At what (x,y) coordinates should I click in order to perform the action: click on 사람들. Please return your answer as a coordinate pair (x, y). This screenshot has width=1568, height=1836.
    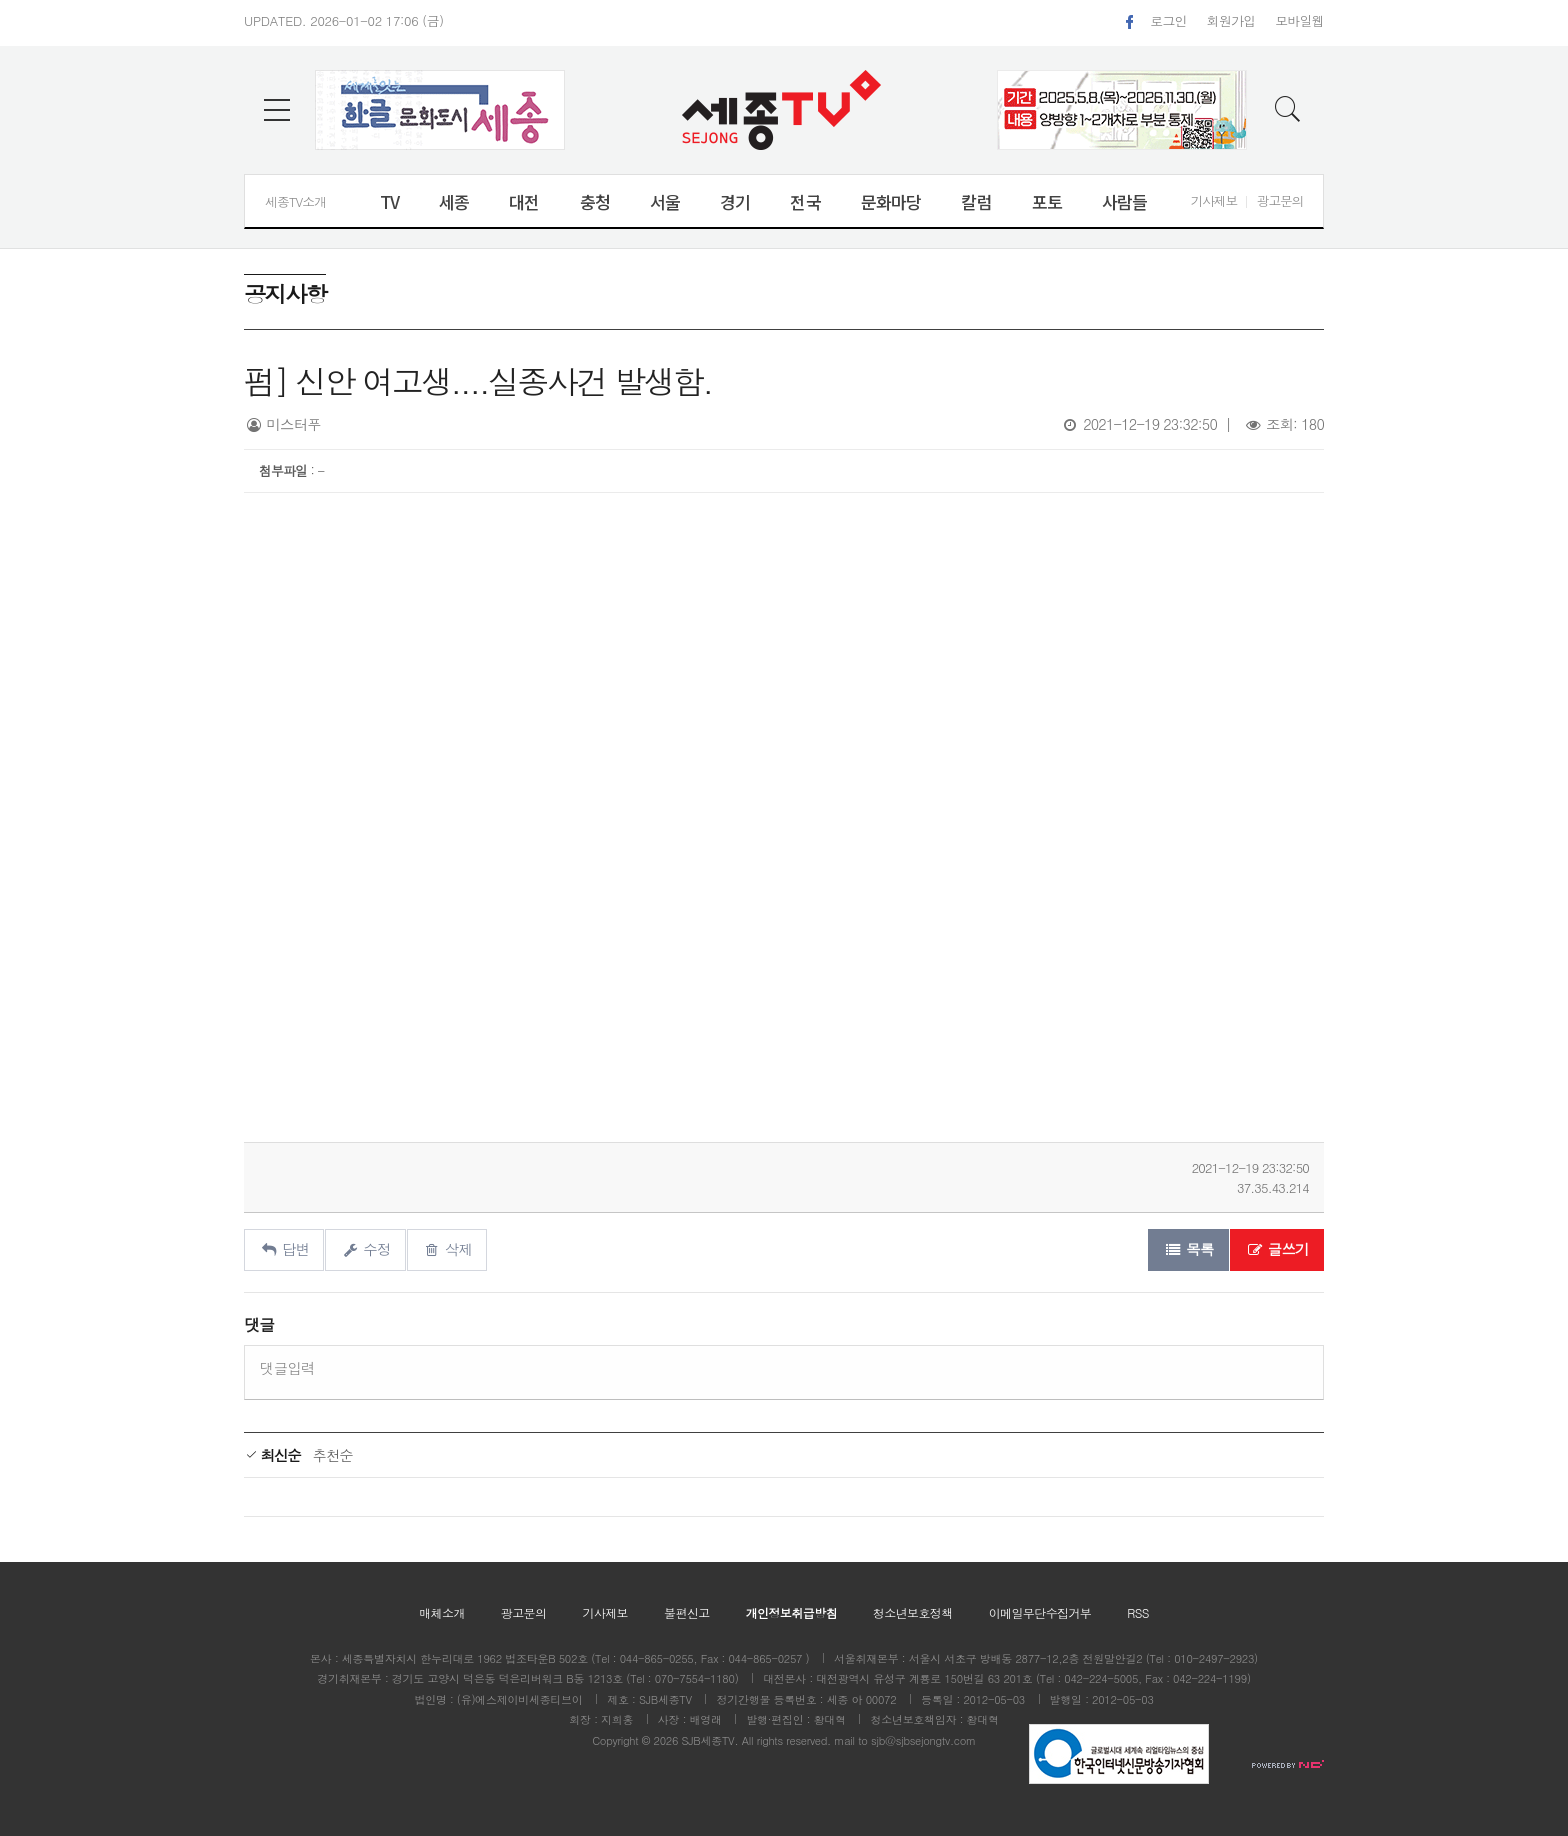
    Looking at the image, I should click on (1124, 201).